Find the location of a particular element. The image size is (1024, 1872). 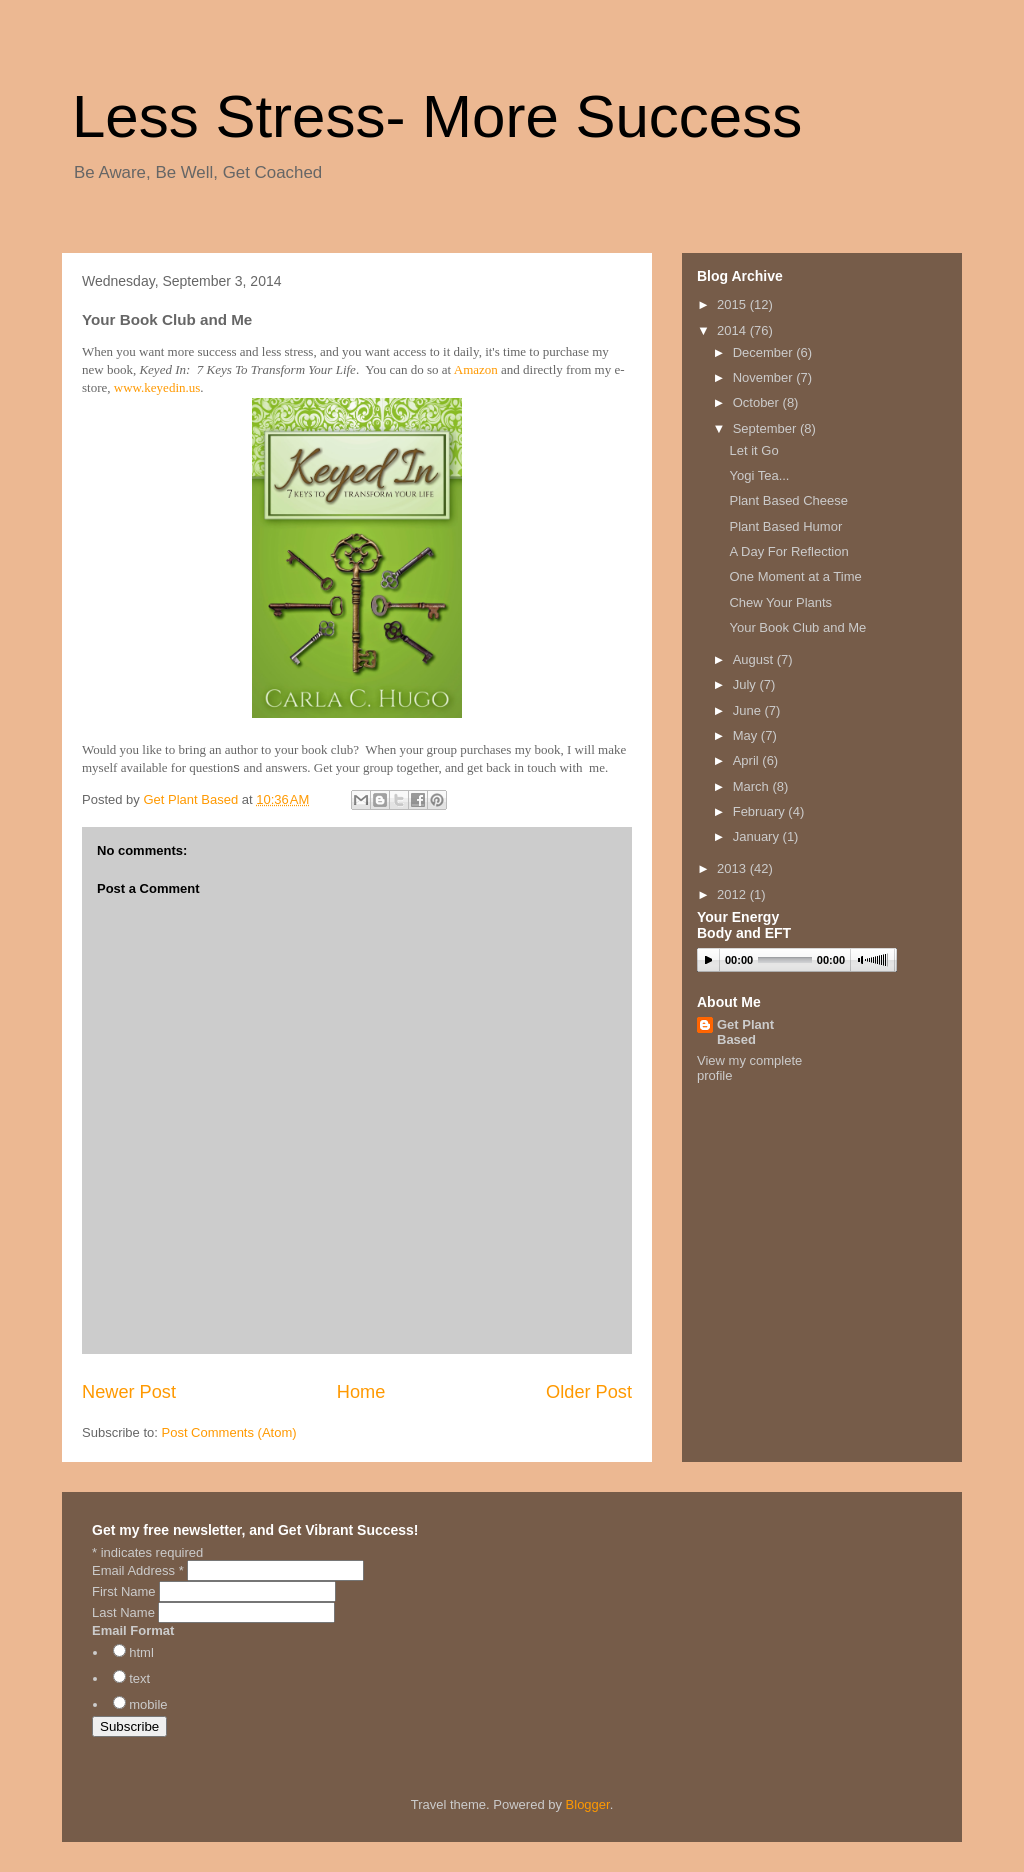

mobile is located at coordinates (148, 1704).